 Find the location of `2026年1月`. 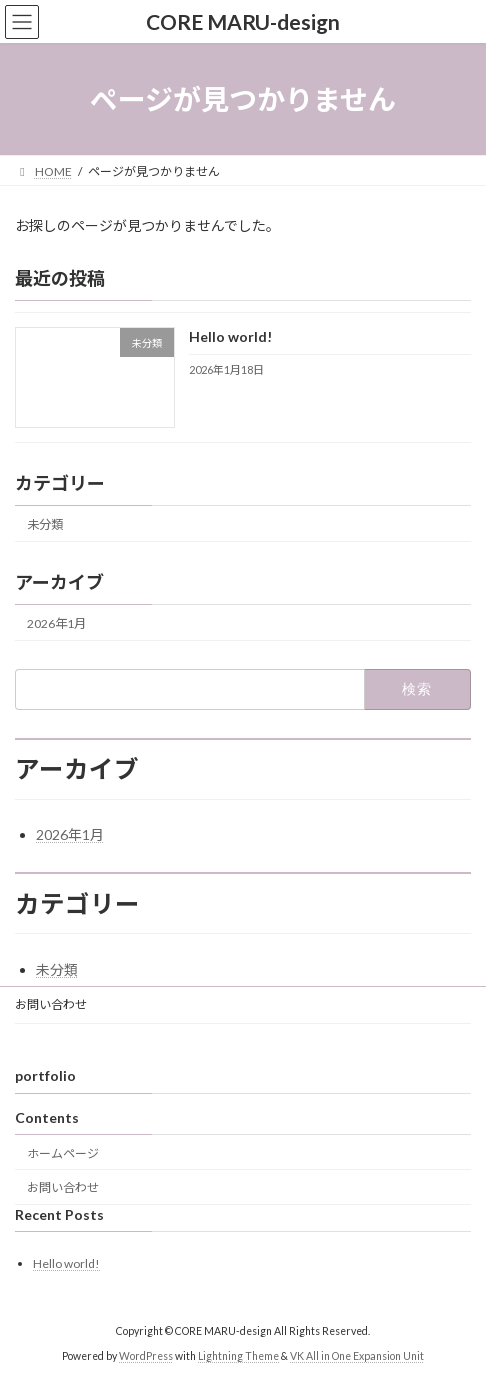

2026年1月 is located at coordinates (56, 623).